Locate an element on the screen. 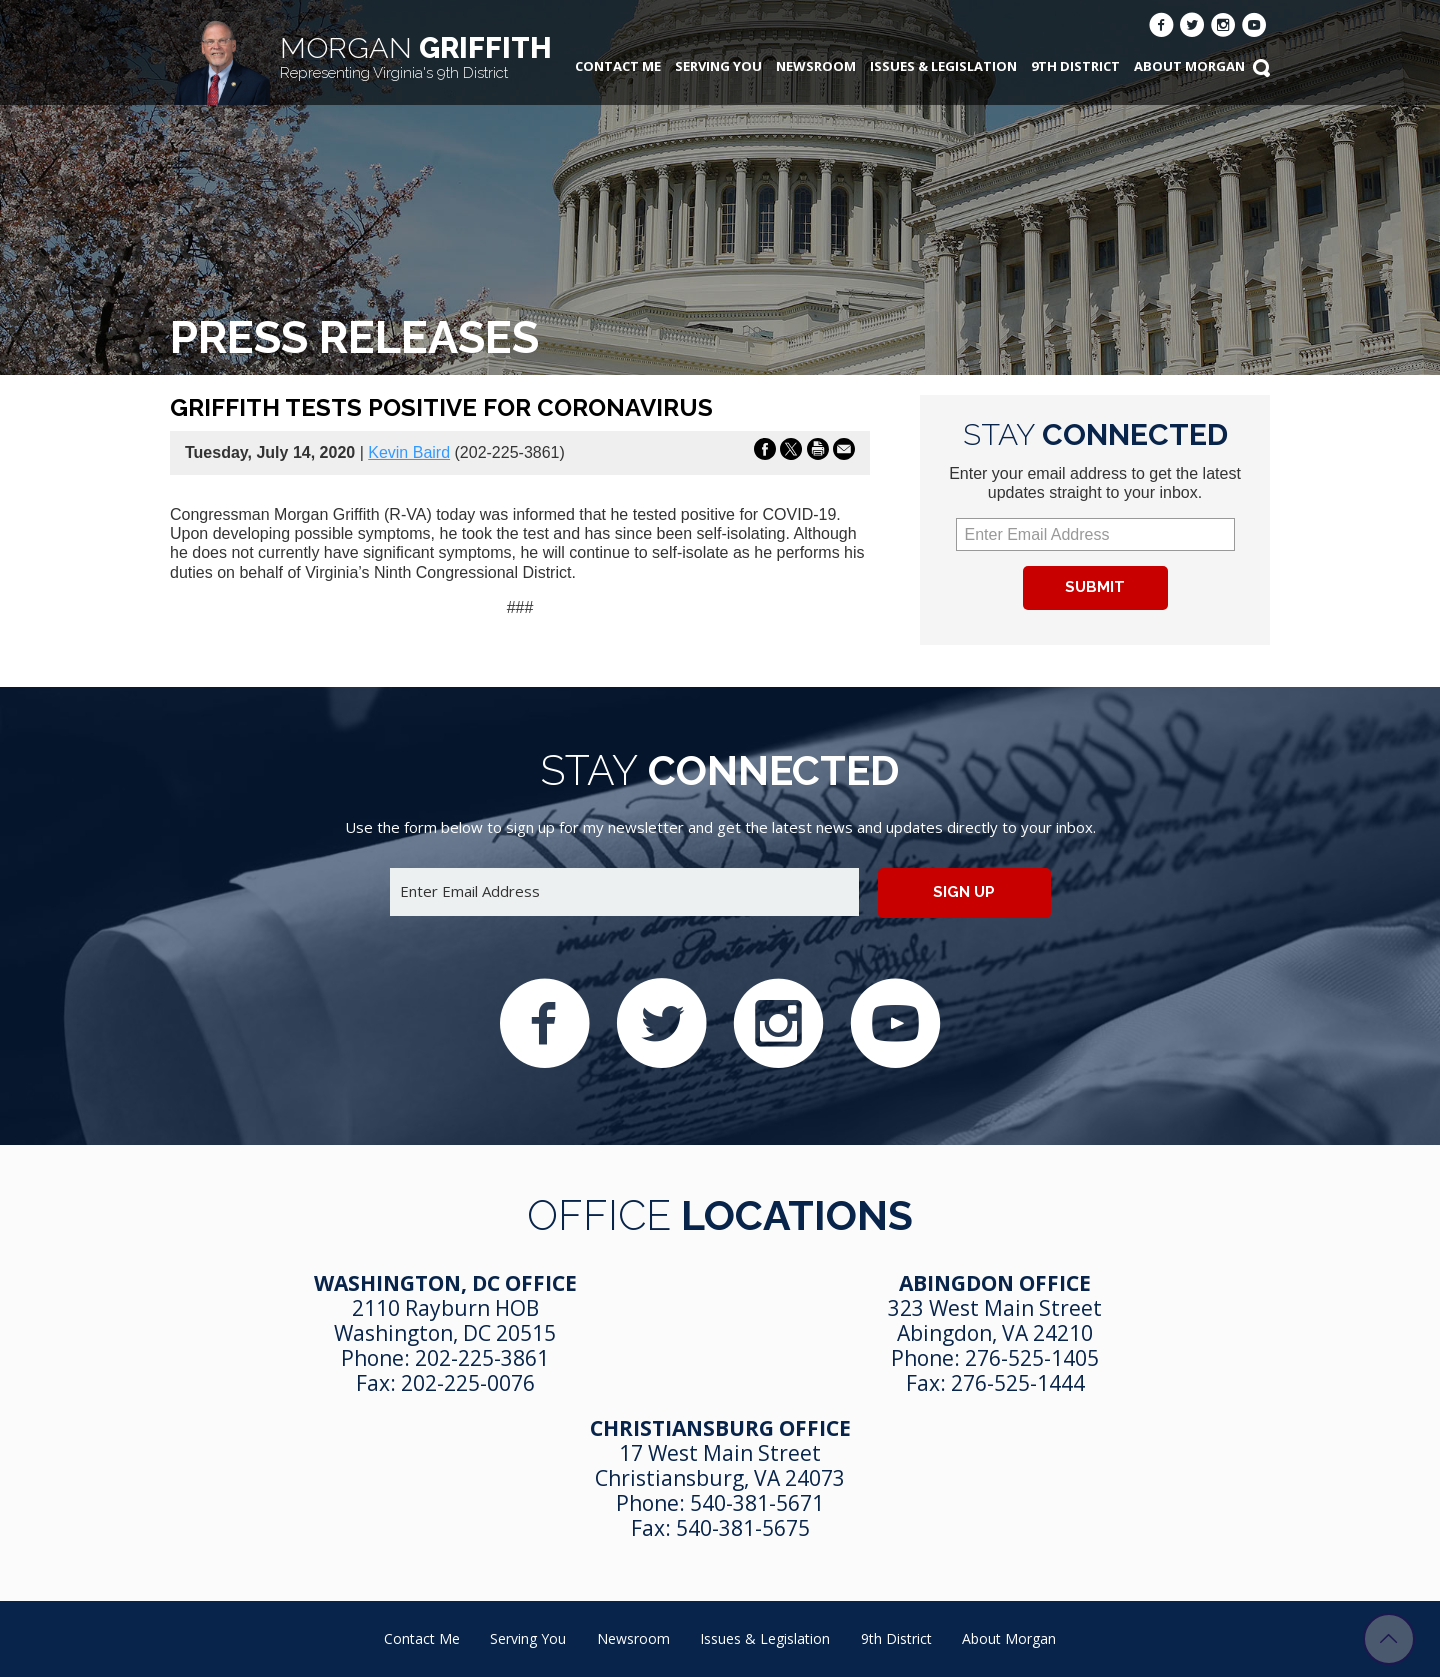 This screenshot has width=1440, height=1677. Abingdon Office is located at coordinates (995, 1283).